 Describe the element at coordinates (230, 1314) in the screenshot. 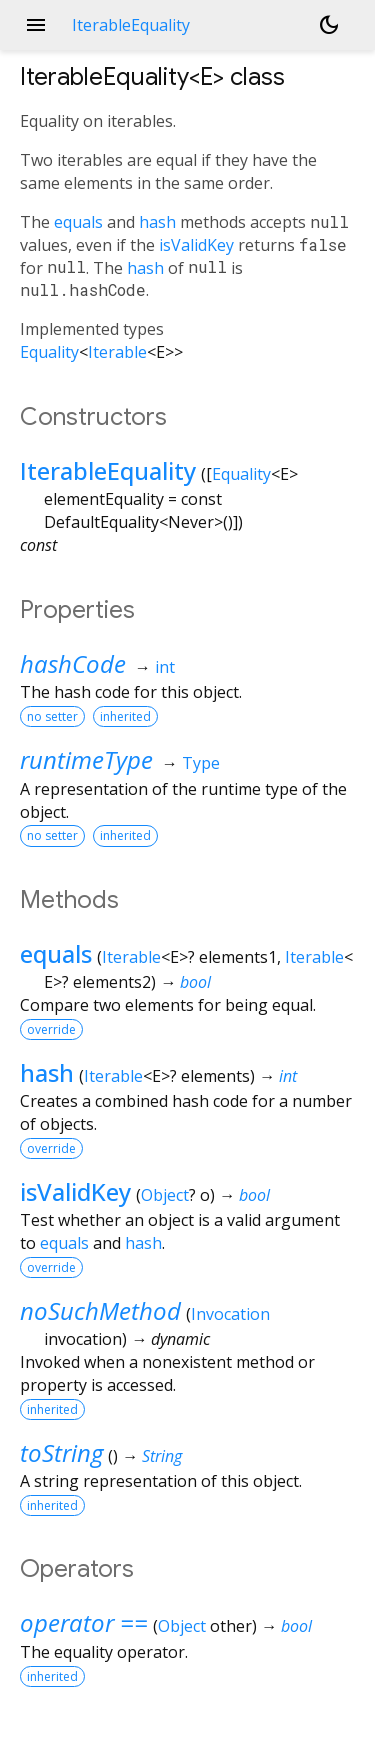

I see `Invocation` at that location.